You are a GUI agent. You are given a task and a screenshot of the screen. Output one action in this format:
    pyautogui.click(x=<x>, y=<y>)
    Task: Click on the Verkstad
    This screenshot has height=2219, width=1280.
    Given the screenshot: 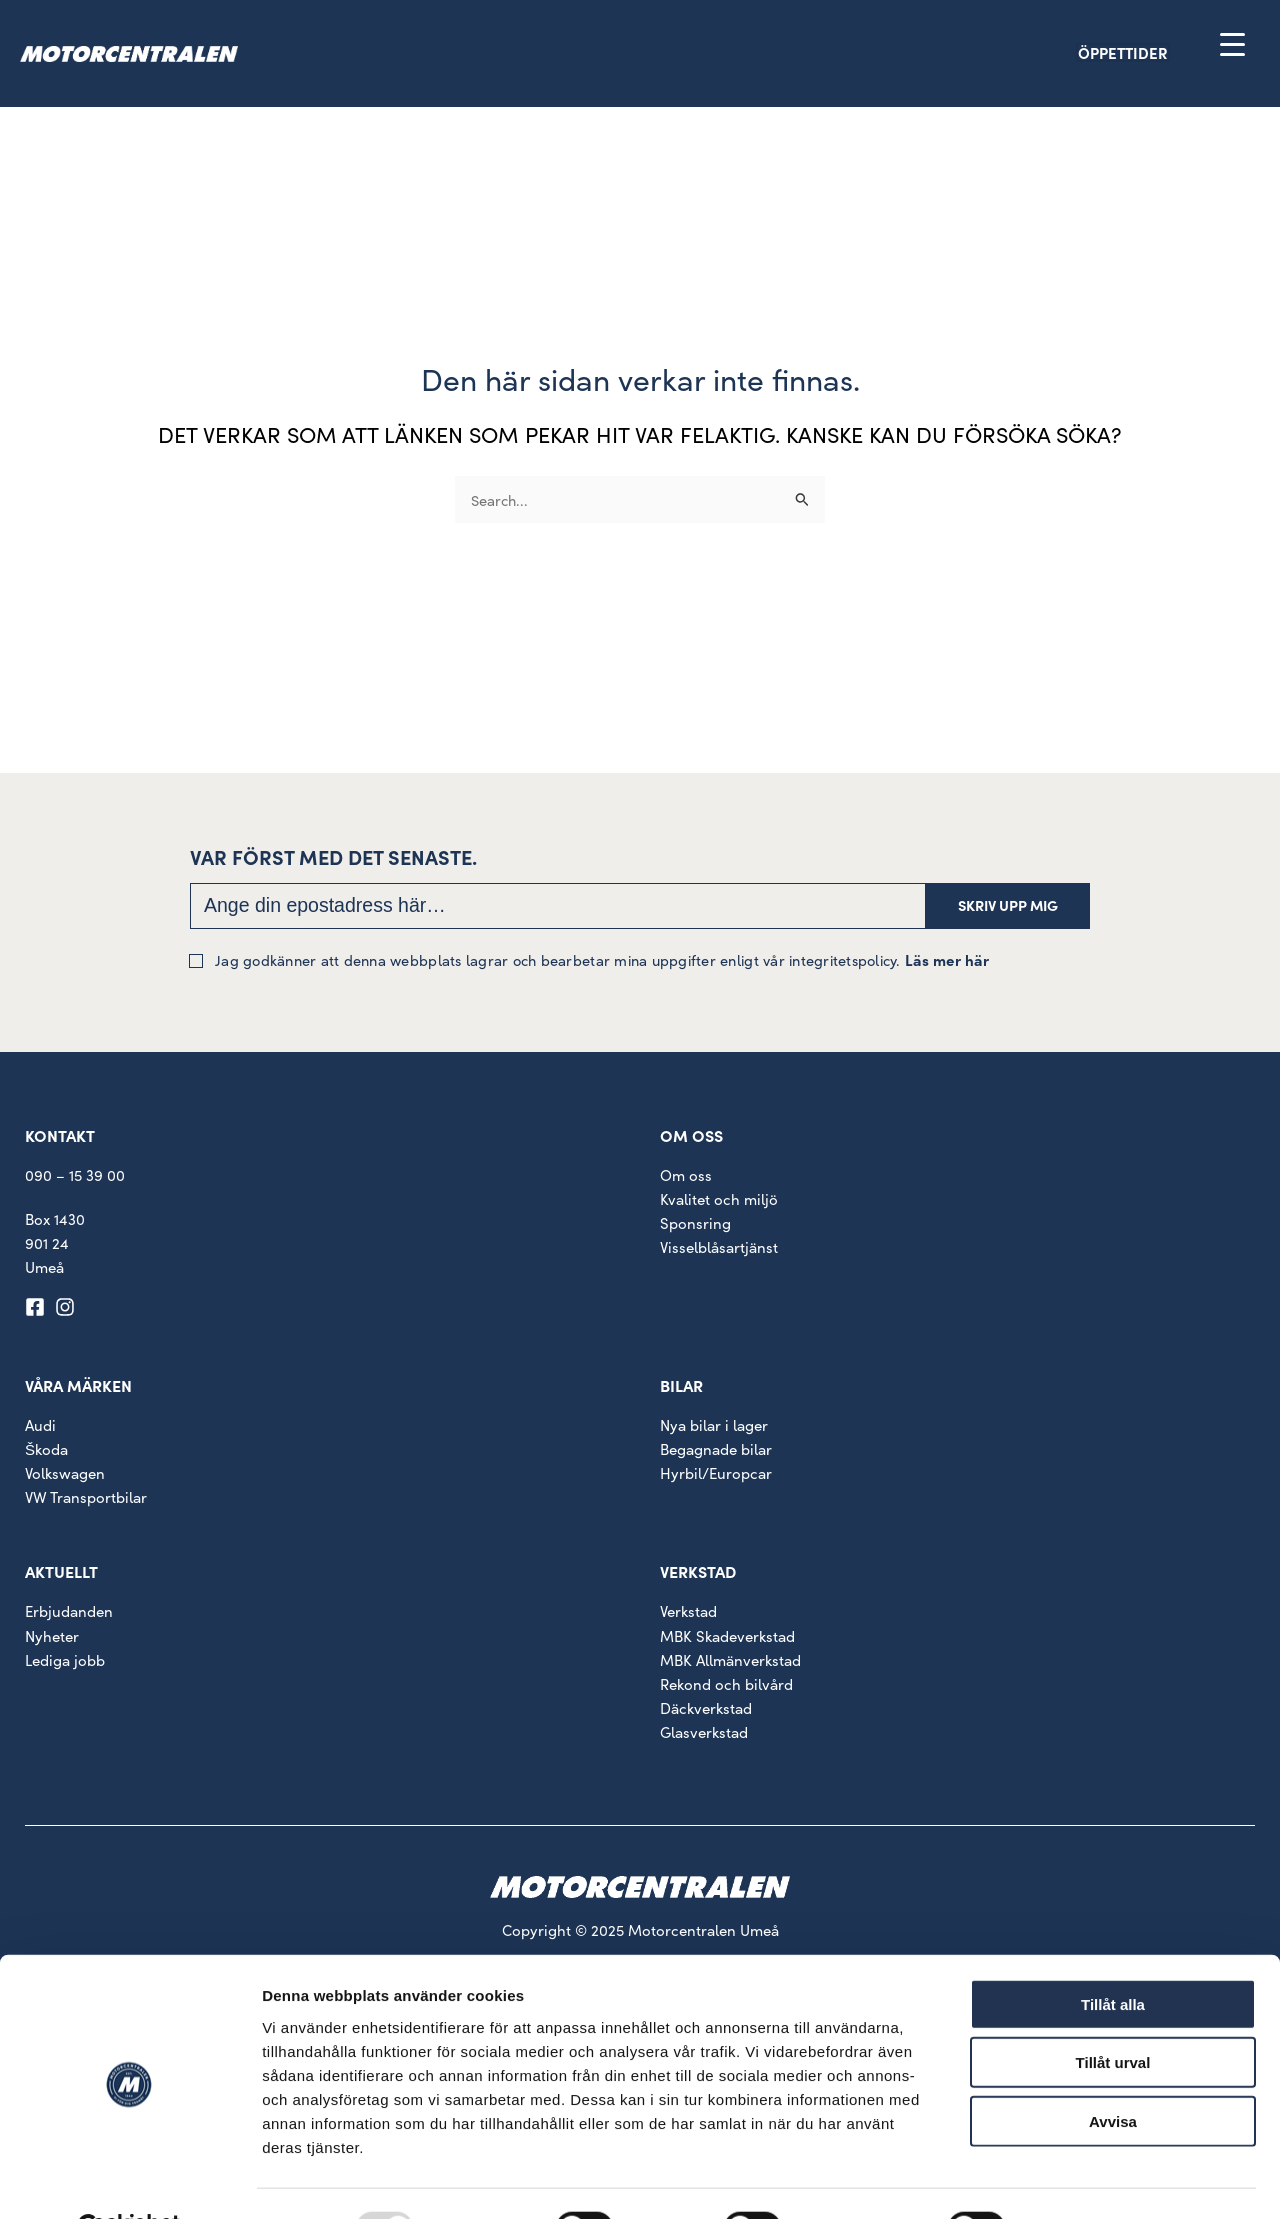 What is the action you would take?
    pyautogui.click(x=688, y=1614)
    